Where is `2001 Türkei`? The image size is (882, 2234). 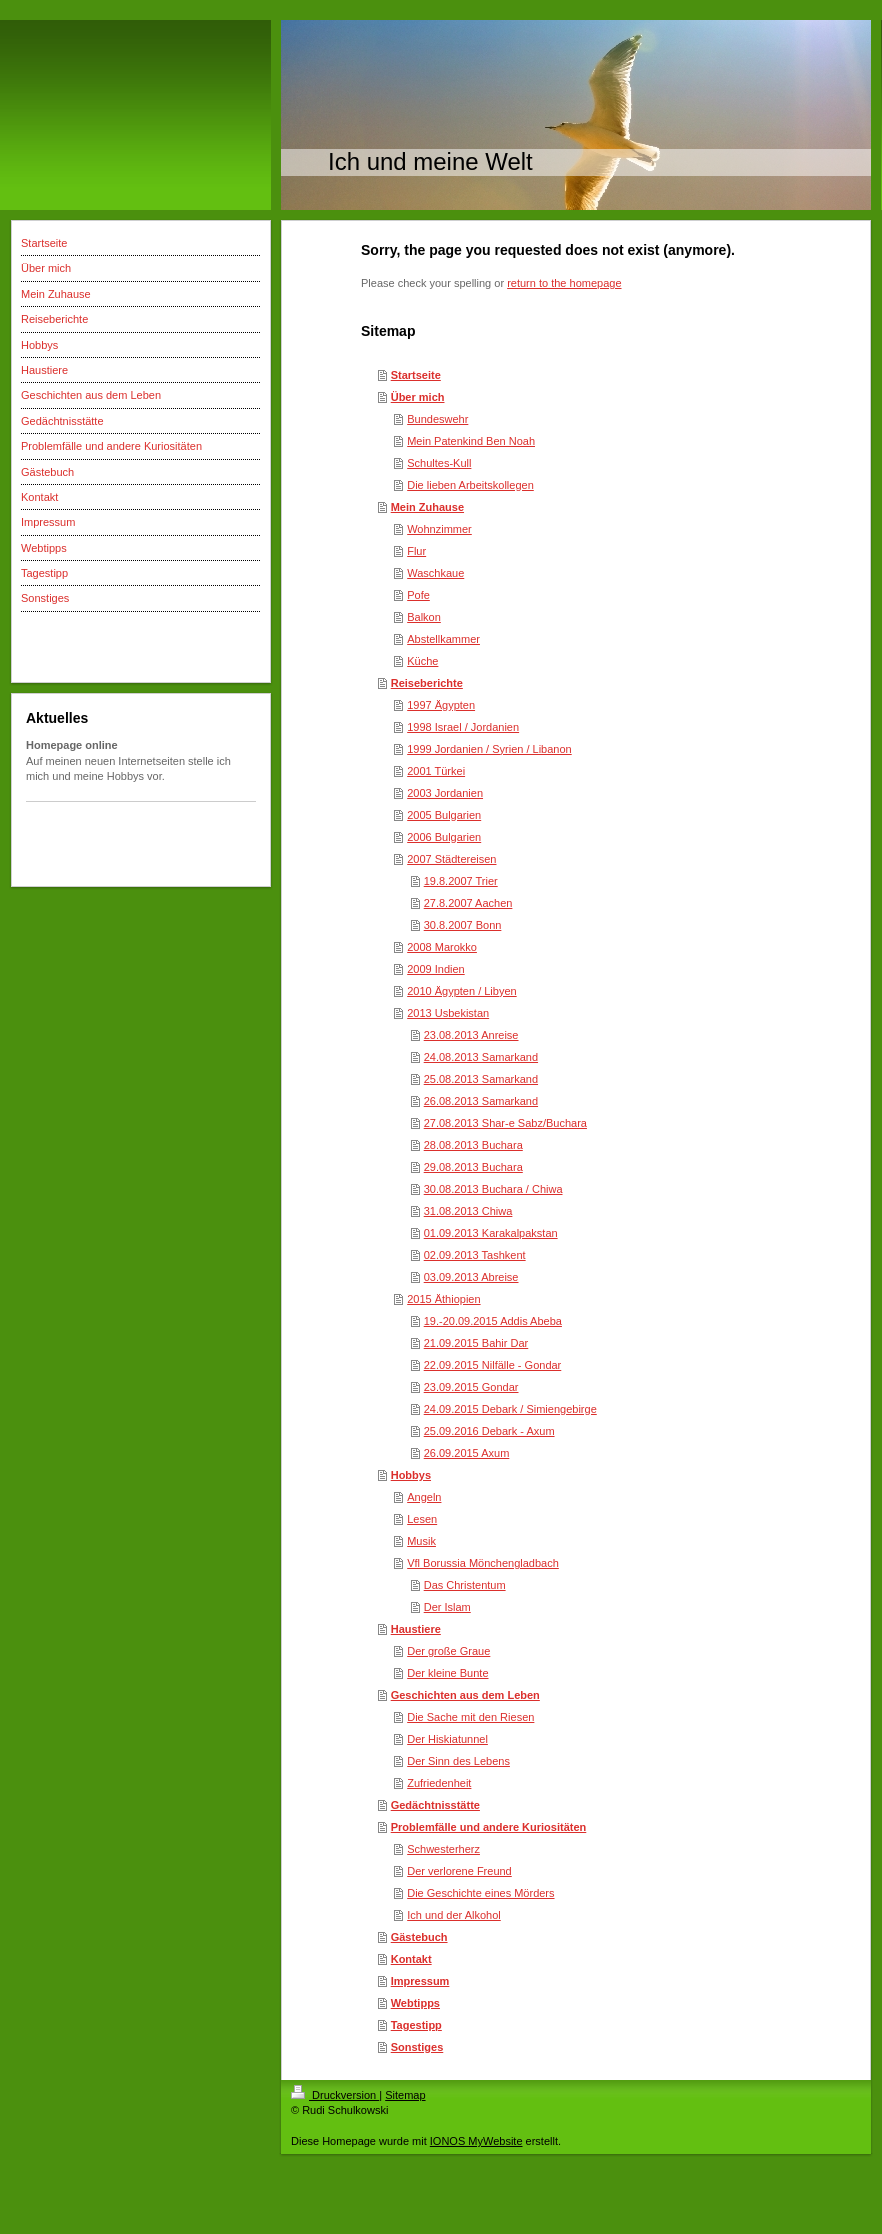 2001 Türkei is located at coordinates (436, 771).